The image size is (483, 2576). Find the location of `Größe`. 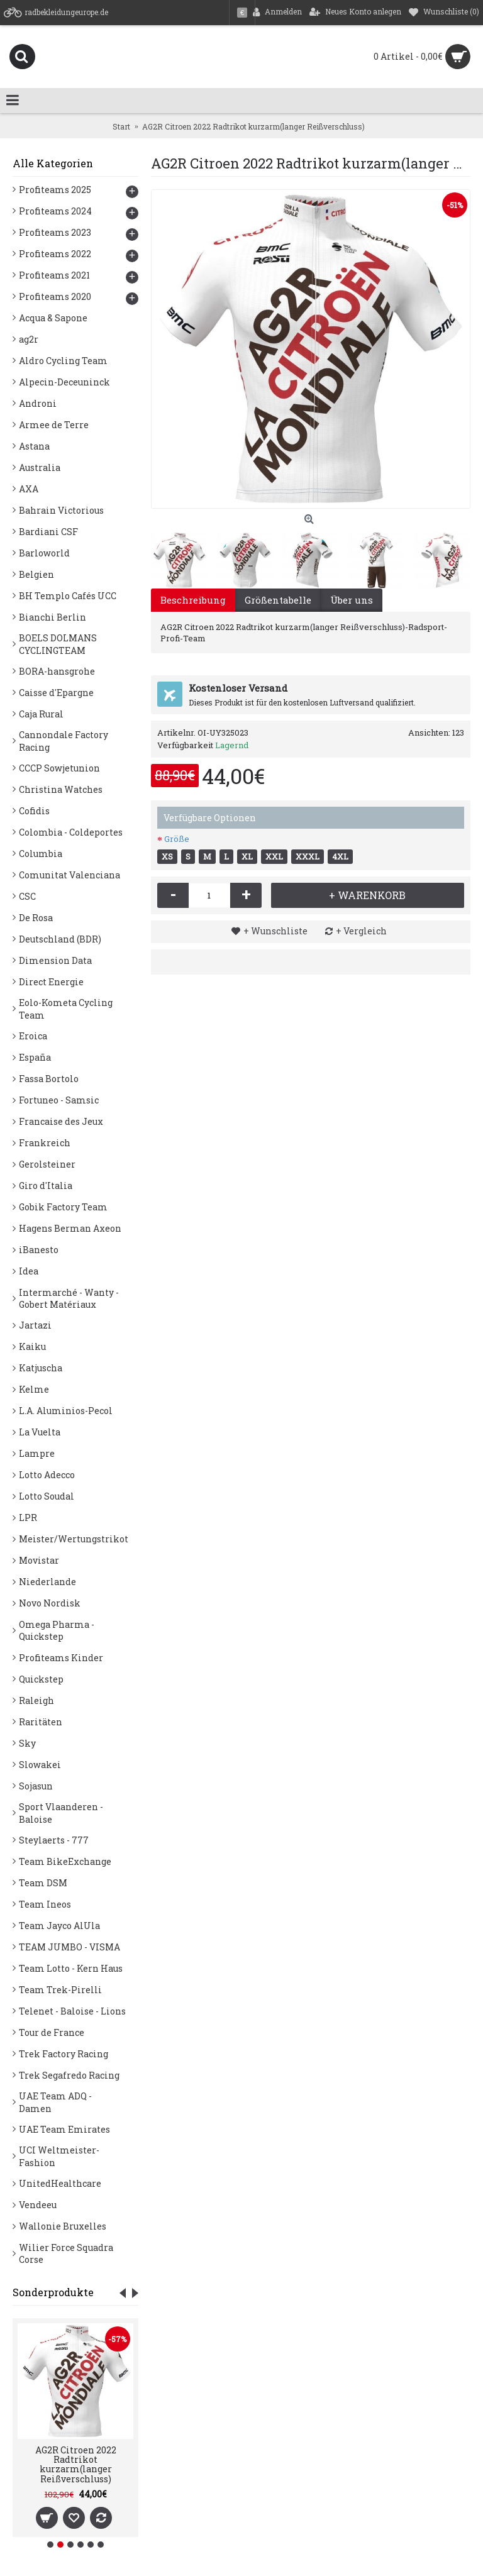

Größe is located at coordinates (176, 838).